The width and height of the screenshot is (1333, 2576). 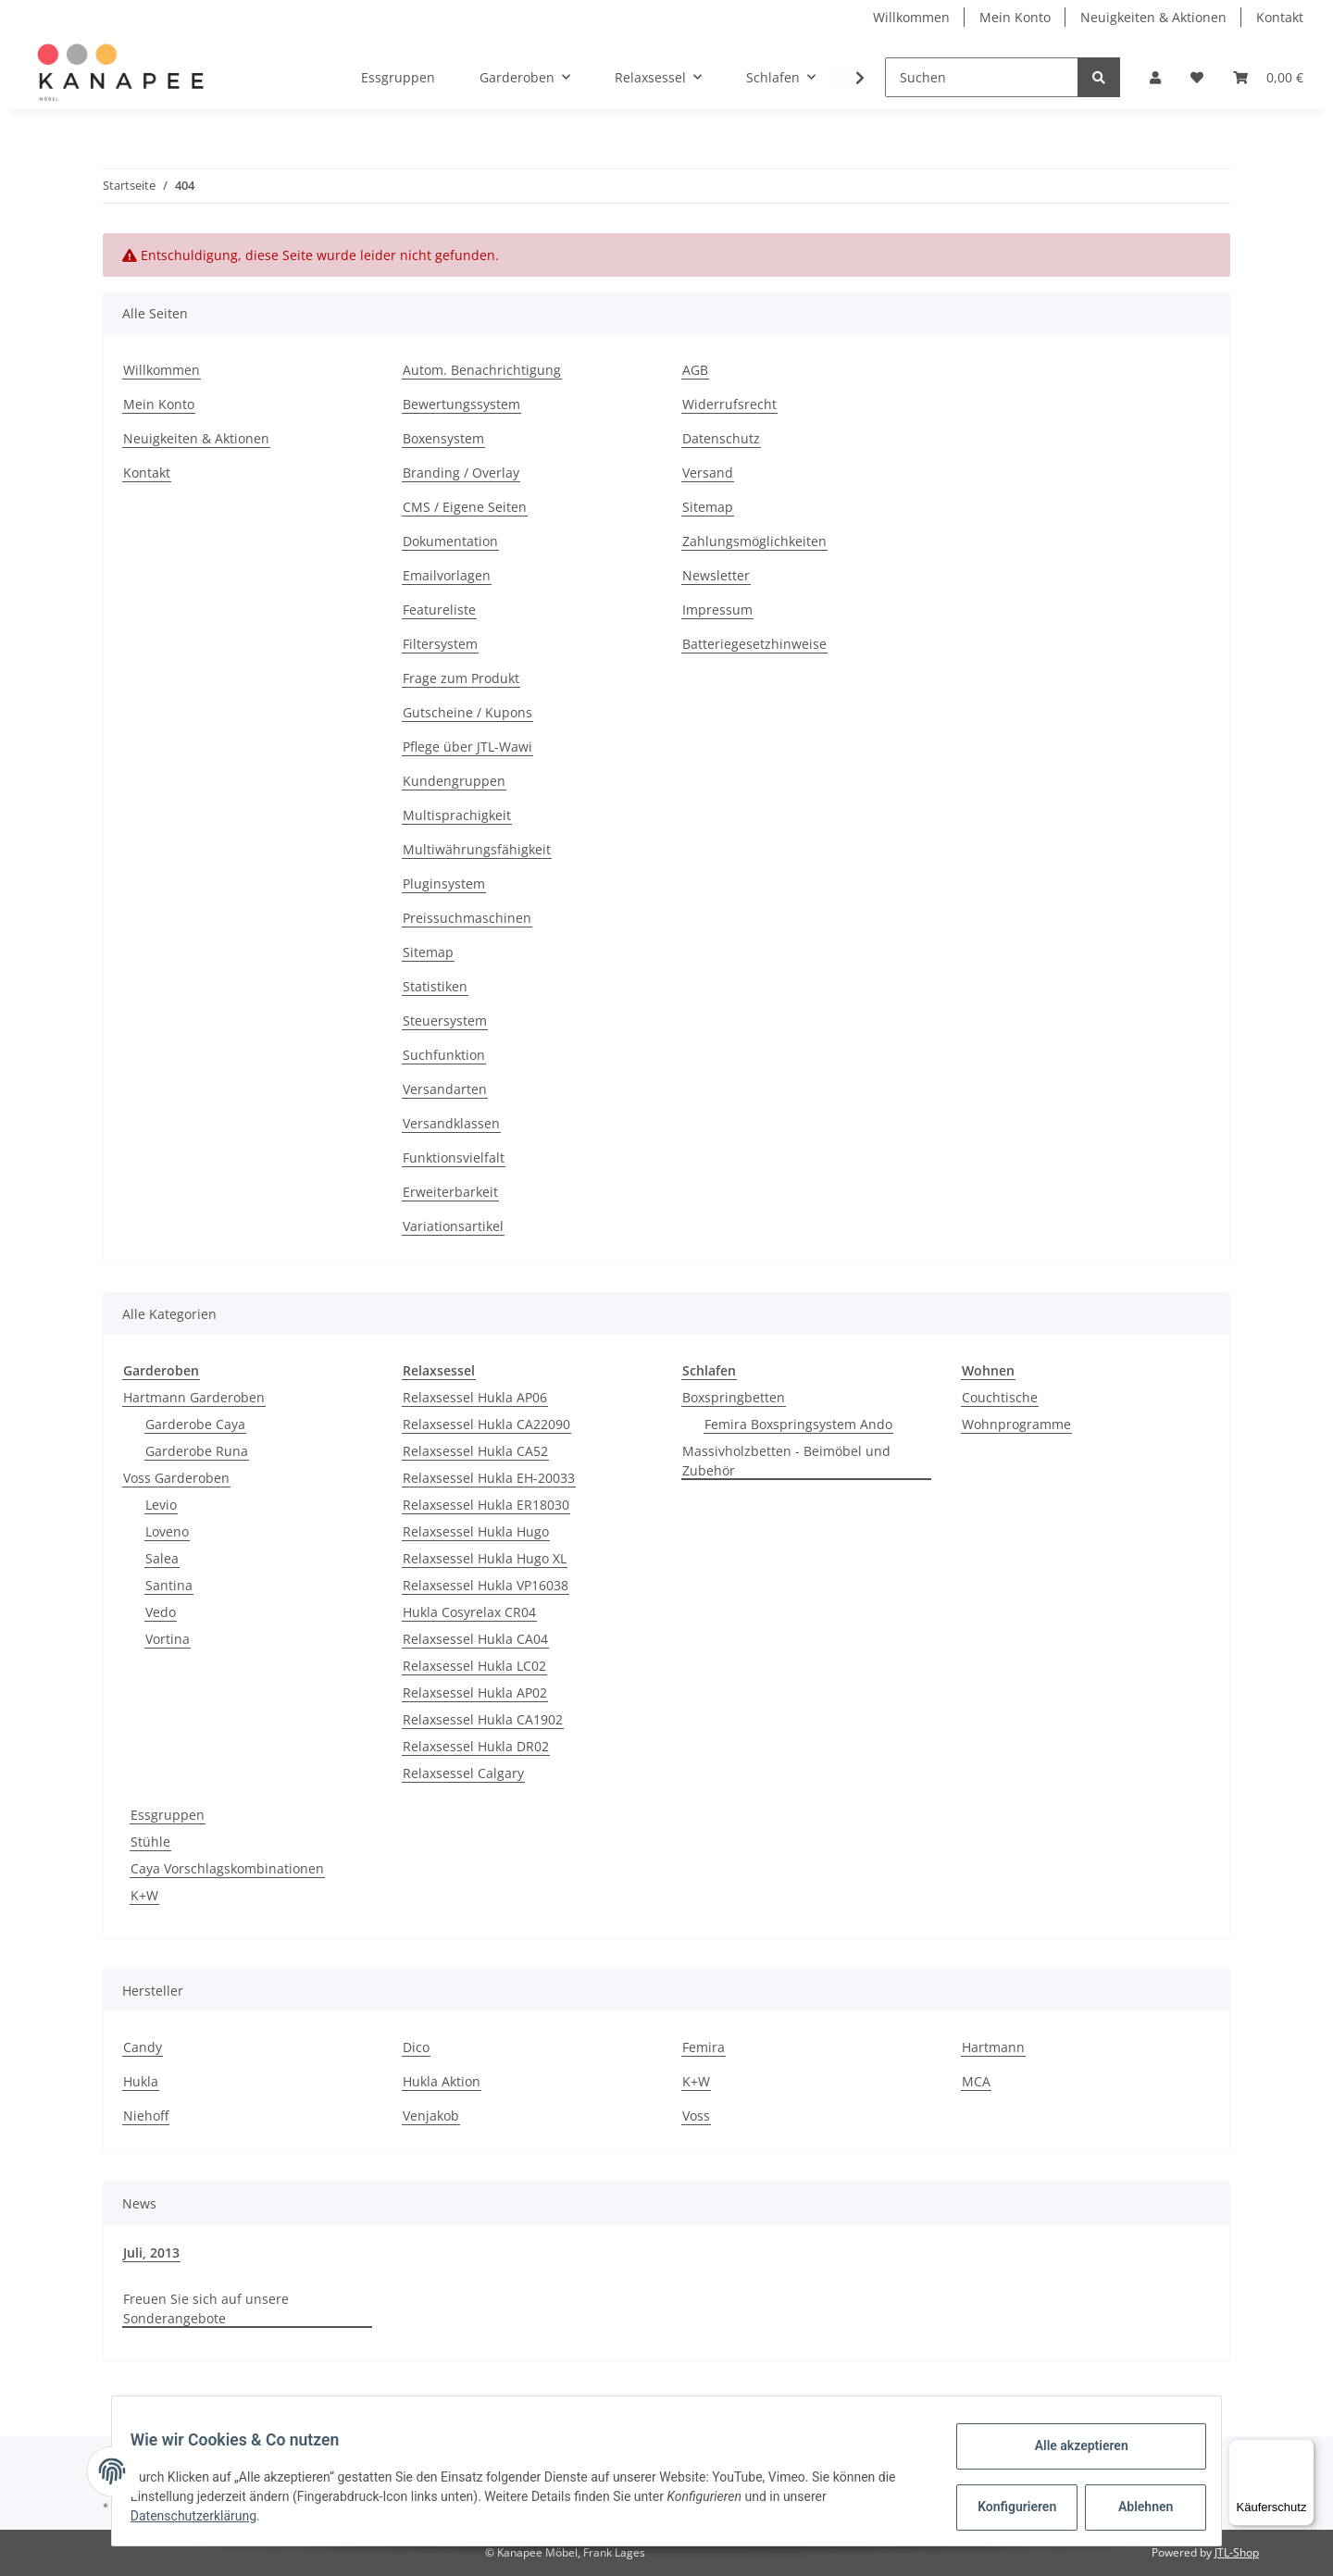 I want to click on Sitemap, so click(x=428, y=952).